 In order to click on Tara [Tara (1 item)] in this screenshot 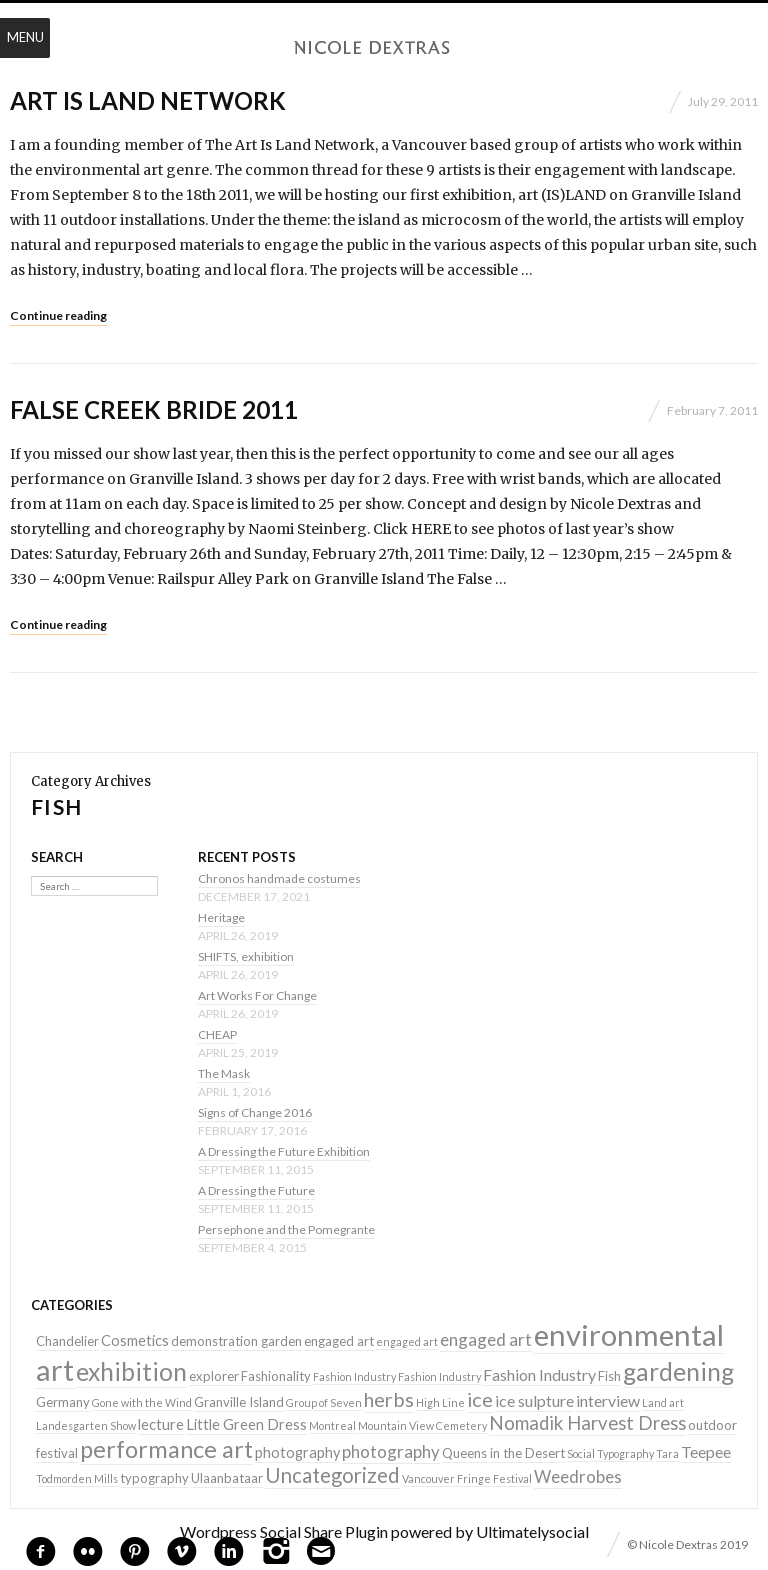, I will do `click(667, 1453)`.